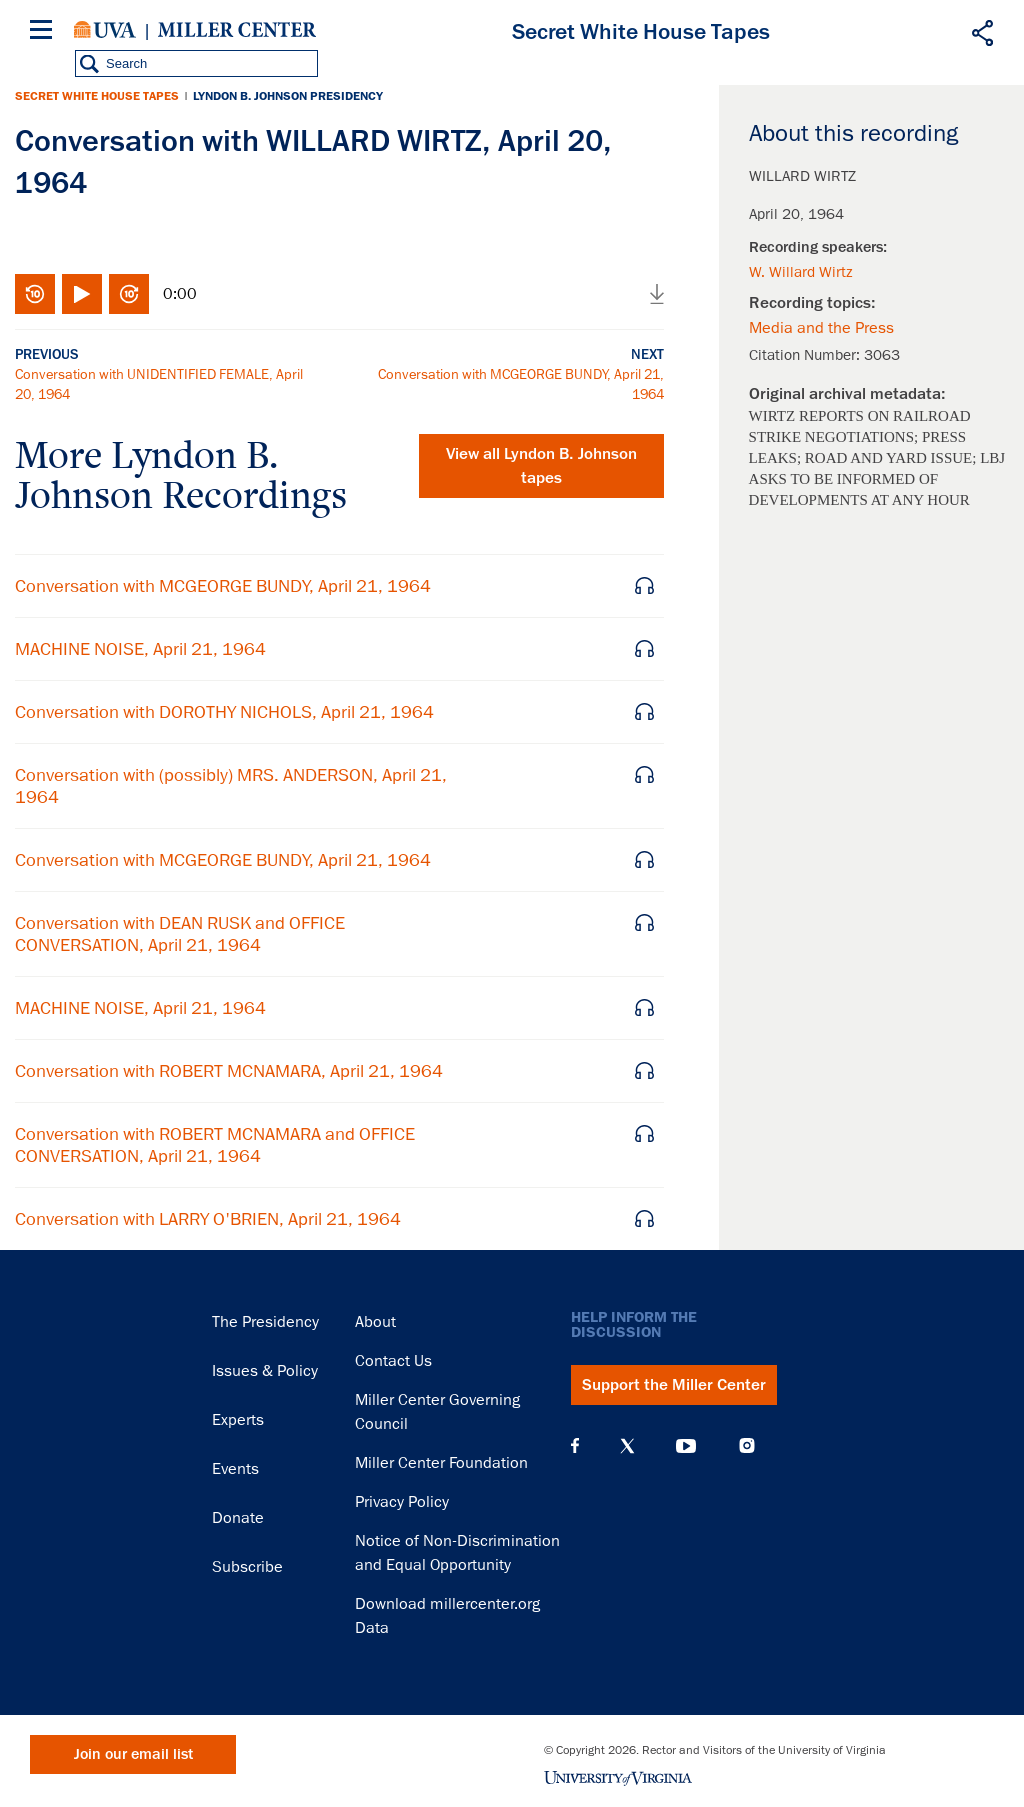 This screenshot has height=1807, width=1024. What do you see at coordinates (747, 1445) in the screenshot?
I see `Instagram` at bounding box center [747, 1445].